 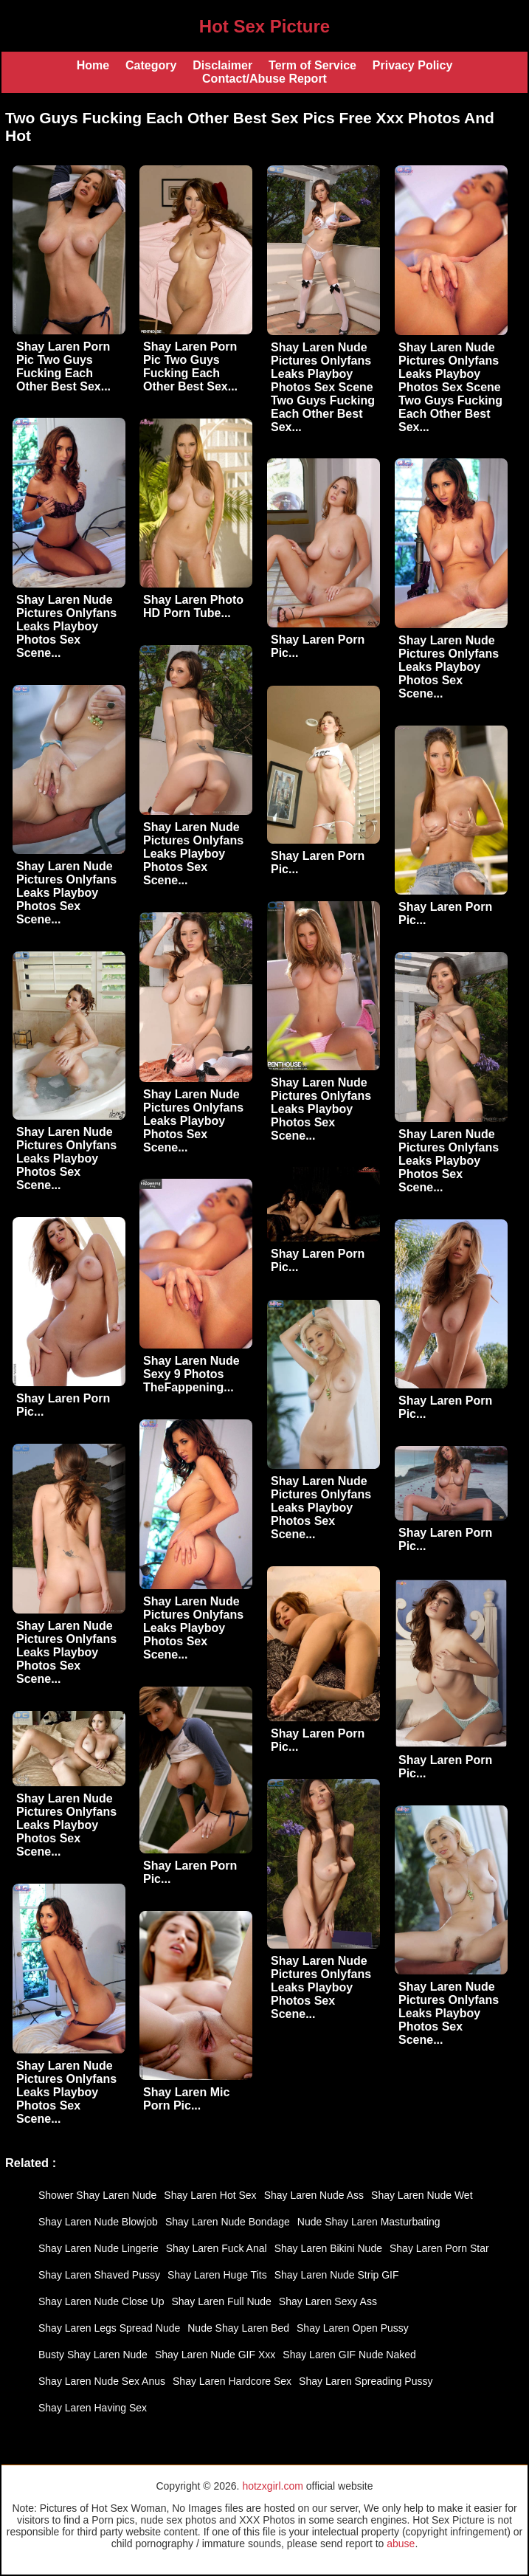 What do you see at coordinates (323, 387) in the screenshot?
I see `Shay Laren Nude Pictures Onlyfans Leaks Playboy Photos Sex Scene Two Guys Fucking Each Other Best Sex...` at bounding box center [323, 387].